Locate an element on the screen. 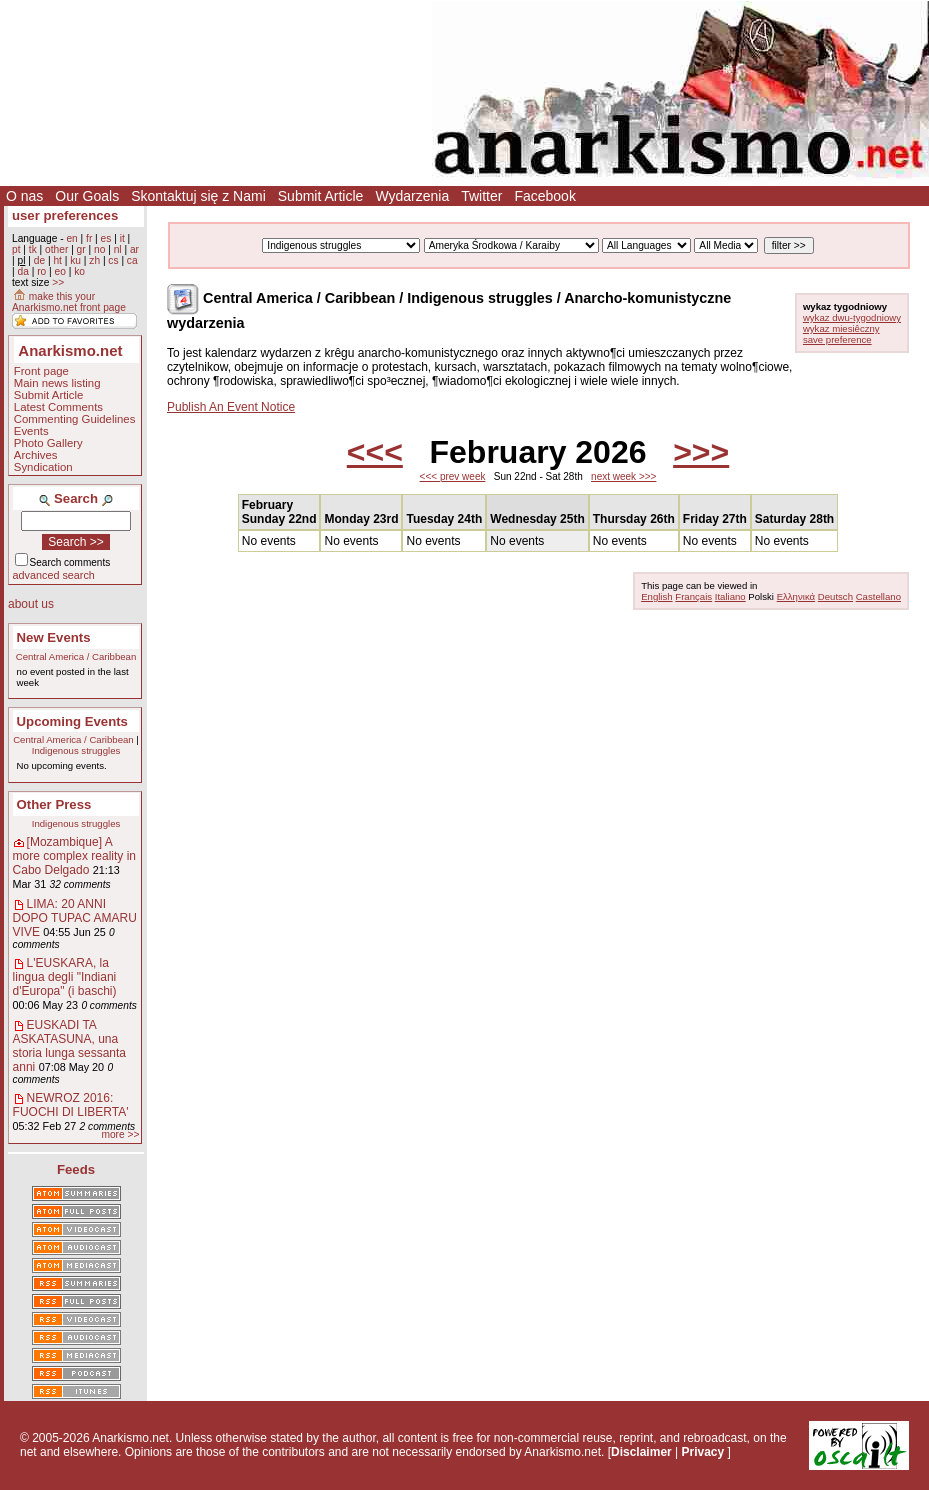 Image resolution: width=929 pixels, height=1490 pixels. de is located at coordinates (39, 260).